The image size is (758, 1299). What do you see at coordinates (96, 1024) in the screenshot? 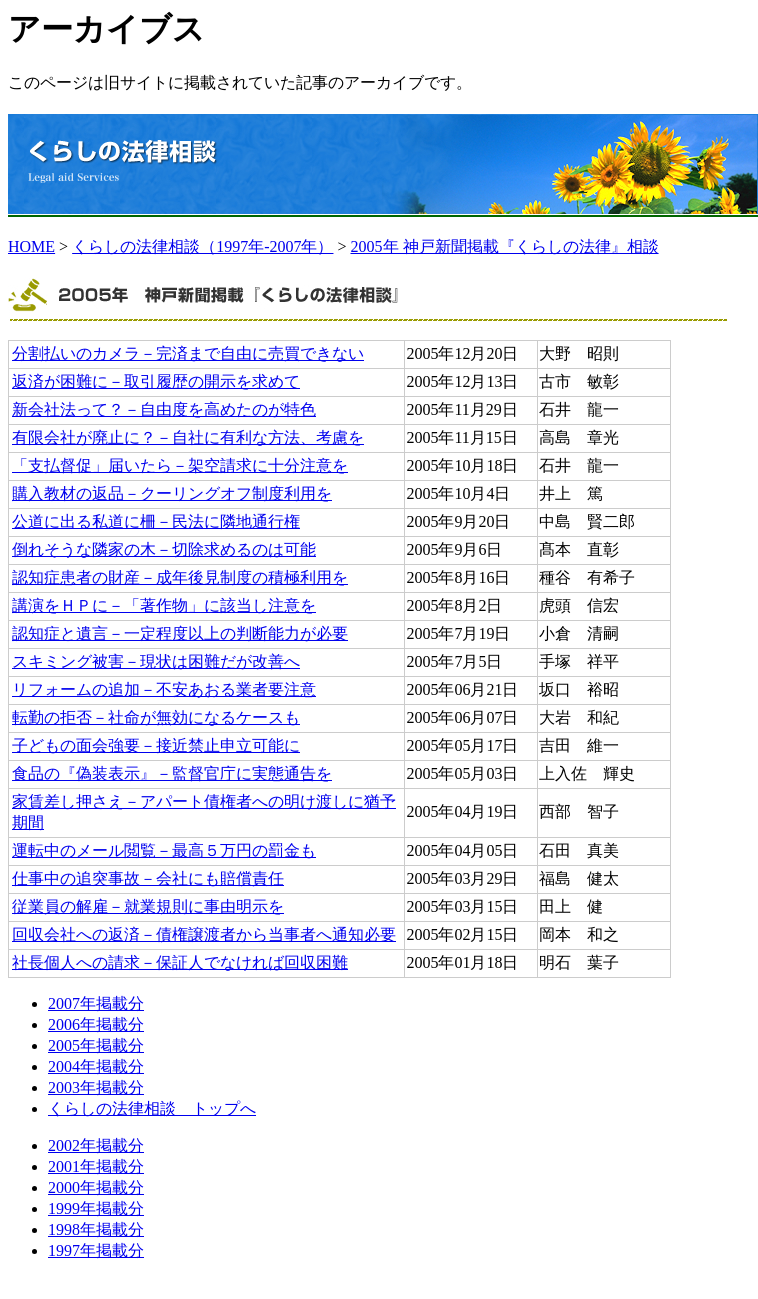
I see `2006年掲載分` at bounding box center [96, 1024].